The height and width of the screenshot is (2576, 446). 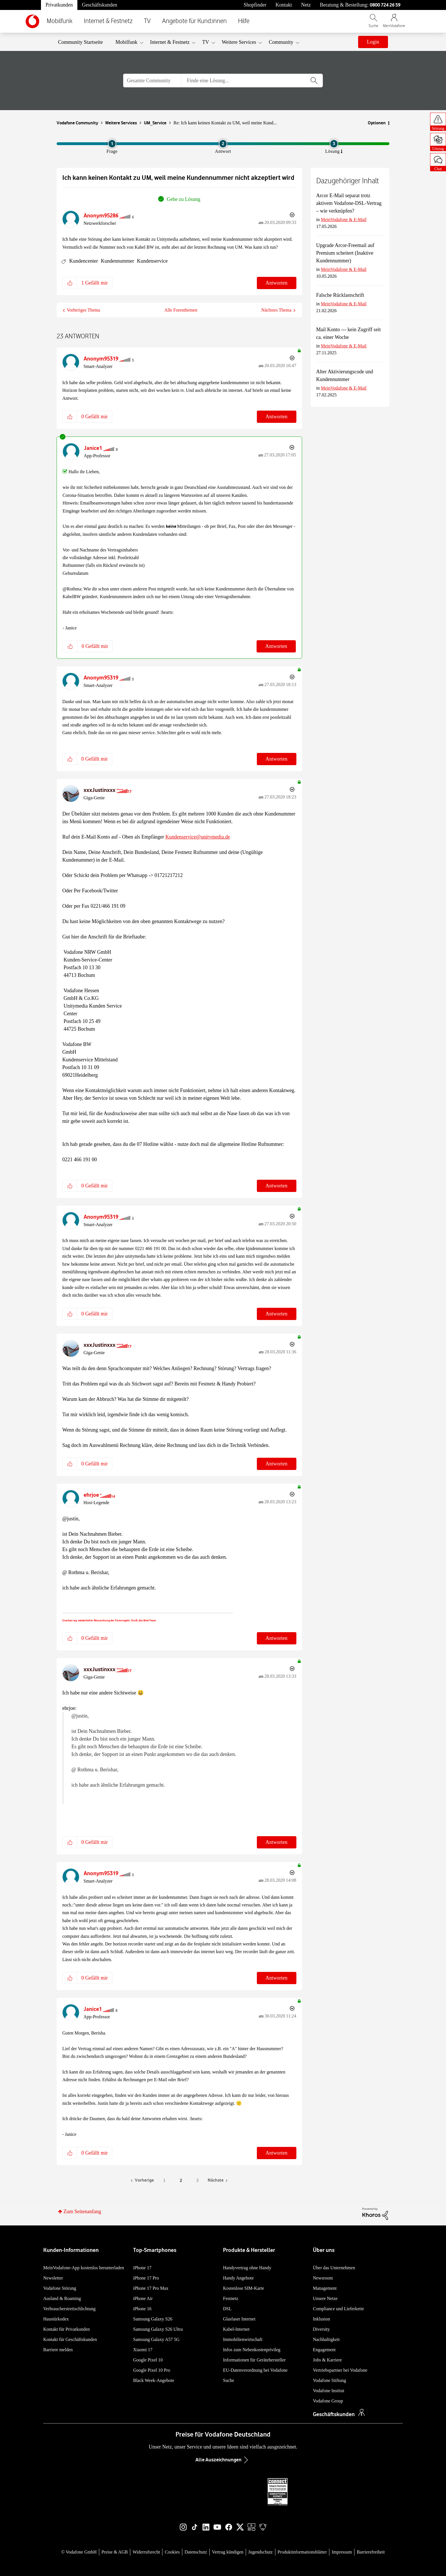 What do you see at coordinates (194, 21) in the screenshot?
I see `Angebote für Kund:innen` at bounding box center [194, 21].